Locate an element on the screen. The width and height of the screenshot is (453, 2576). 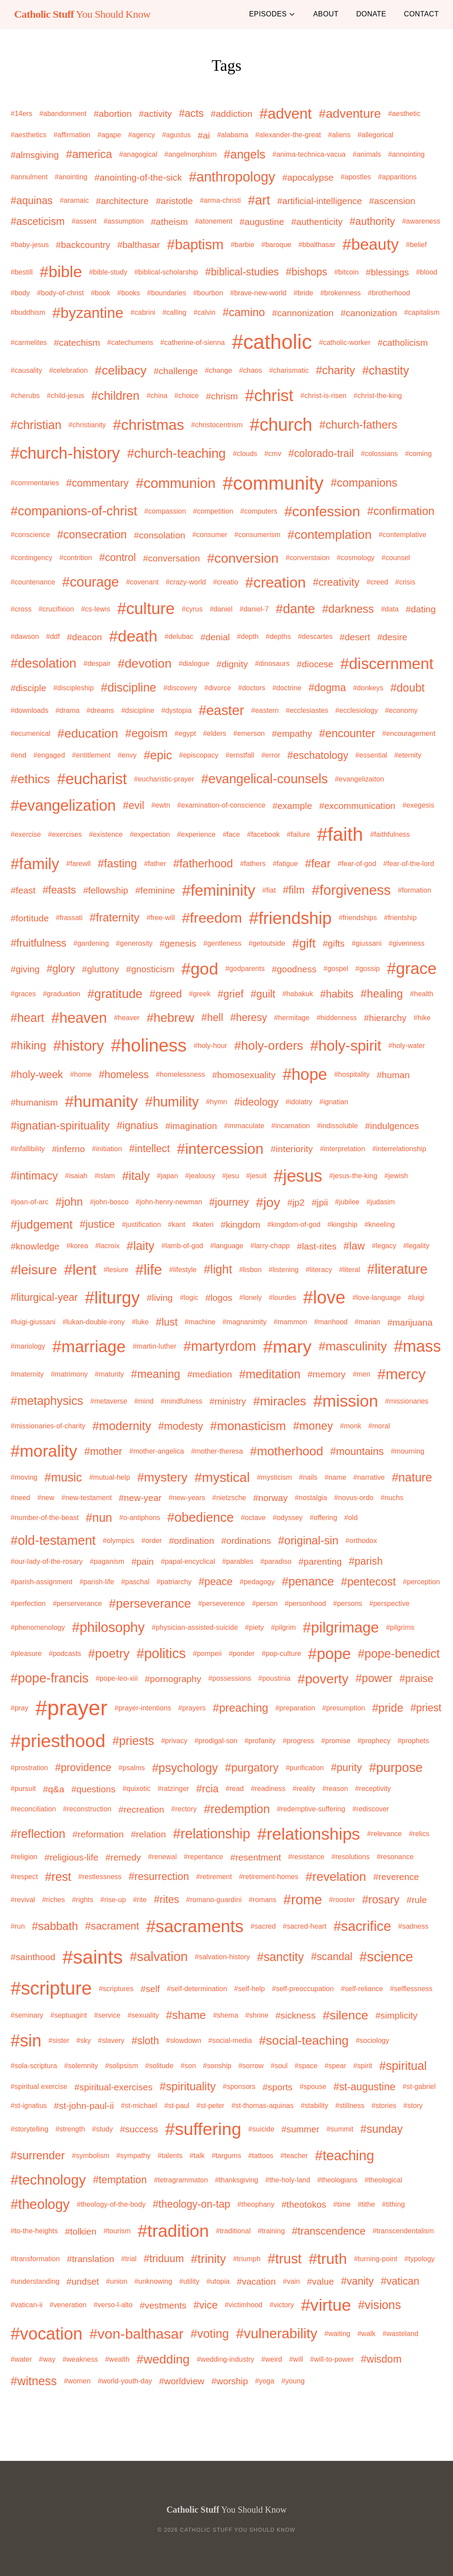
#pornography is located at coordinates (173, 1679).